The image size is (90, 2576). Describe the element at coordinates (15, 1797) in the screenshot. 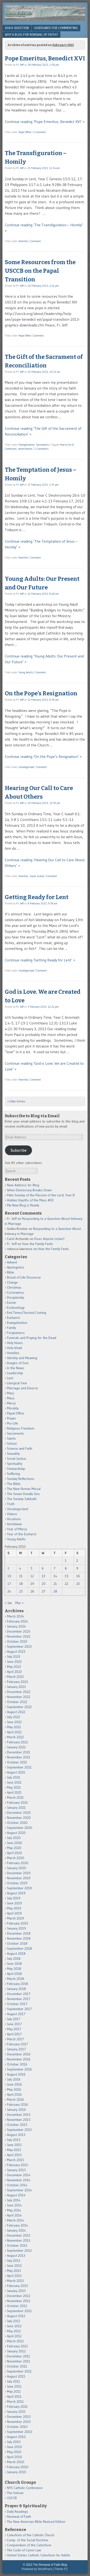

I see `March 2021` at that location.